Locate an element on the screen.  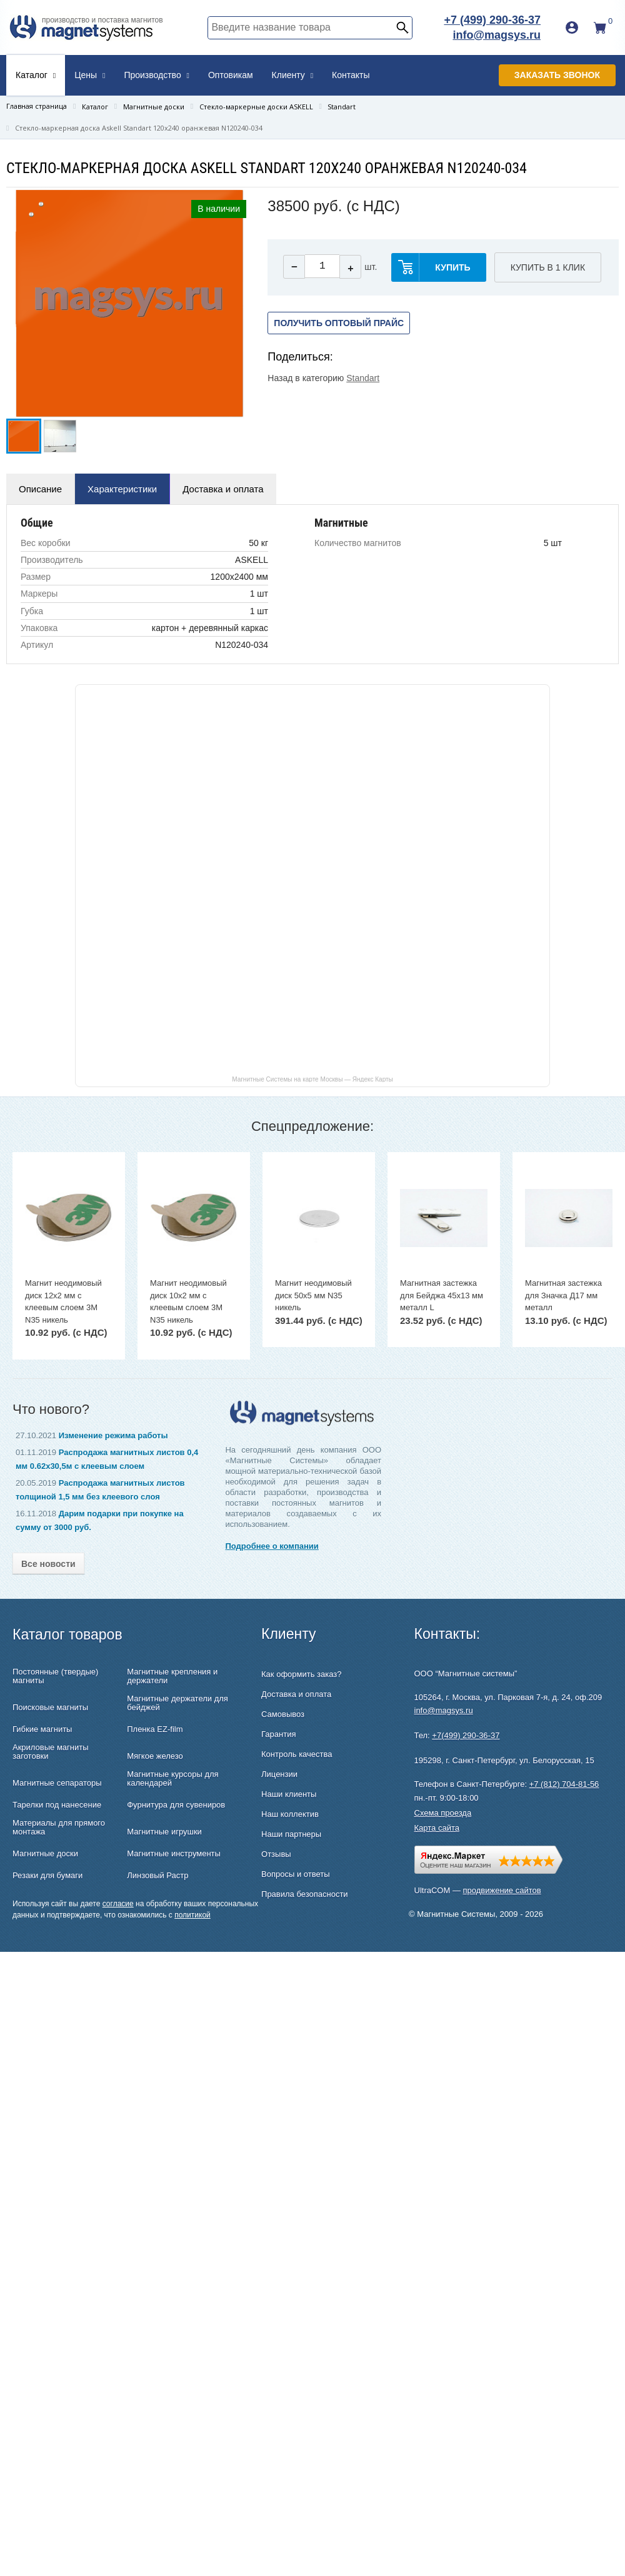
+7 (499) 290-36-37 is located at coordinates (492, 20).